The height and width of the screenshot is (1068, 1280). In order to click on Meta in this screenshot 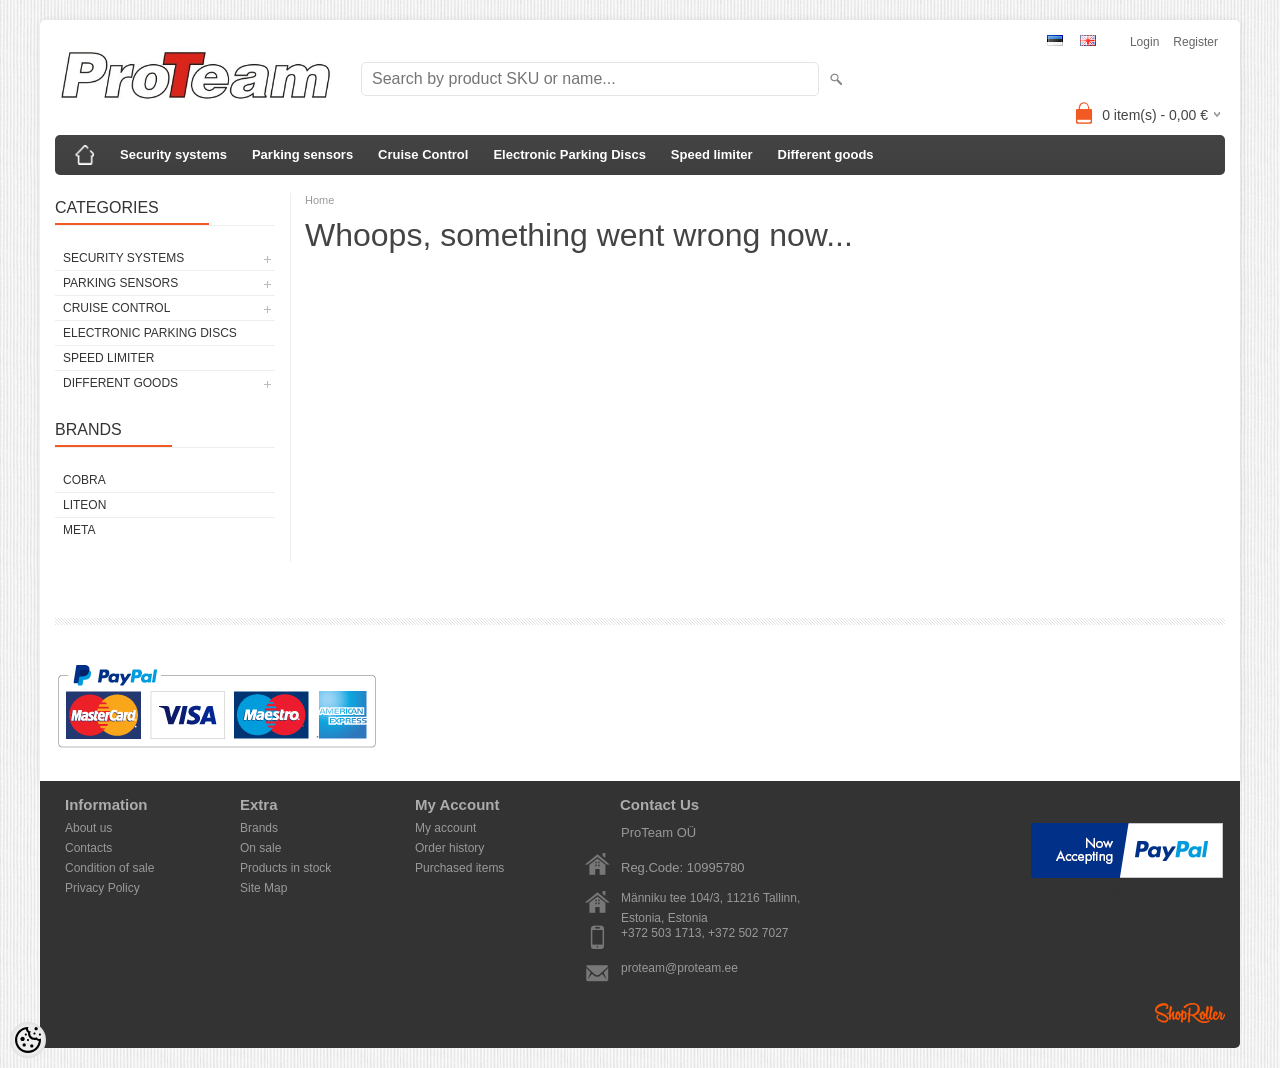, I will do `click(79, 530)`.